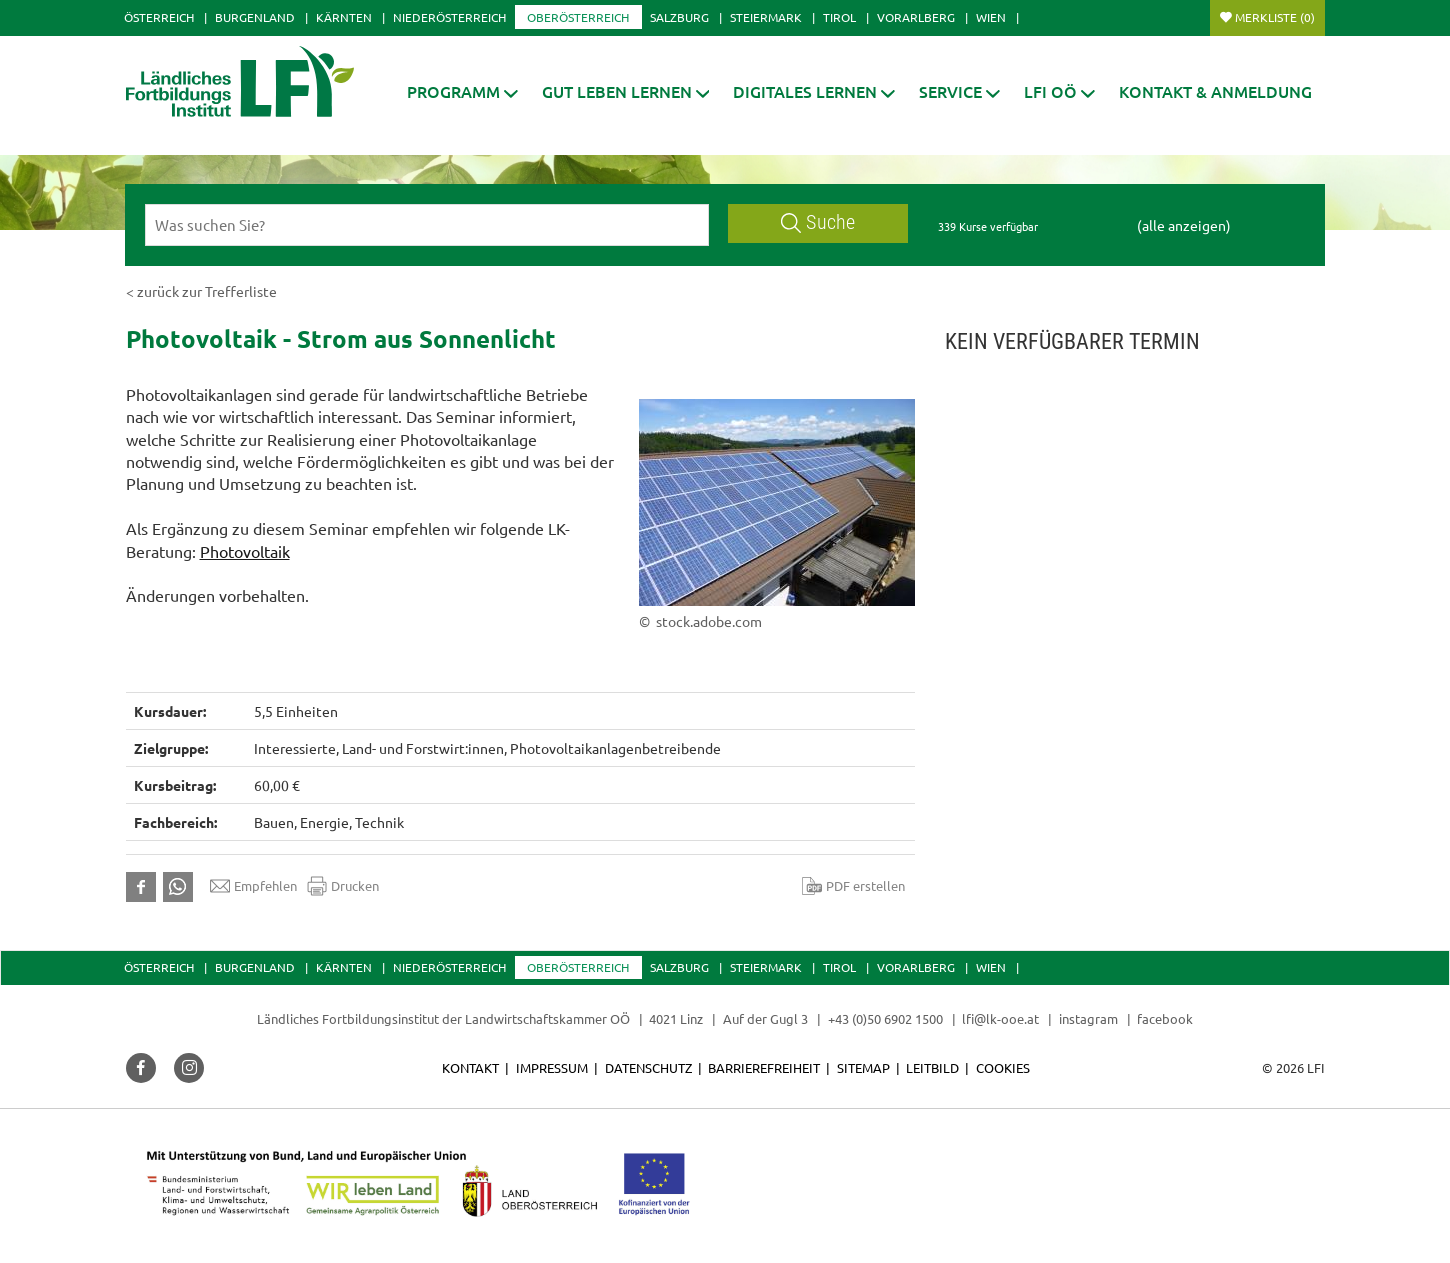 The height and width of the screenshot is (1263, 1450). Describe the element at coordinates (679, 17) in the screenshot. I see `Salzburg` at that location.